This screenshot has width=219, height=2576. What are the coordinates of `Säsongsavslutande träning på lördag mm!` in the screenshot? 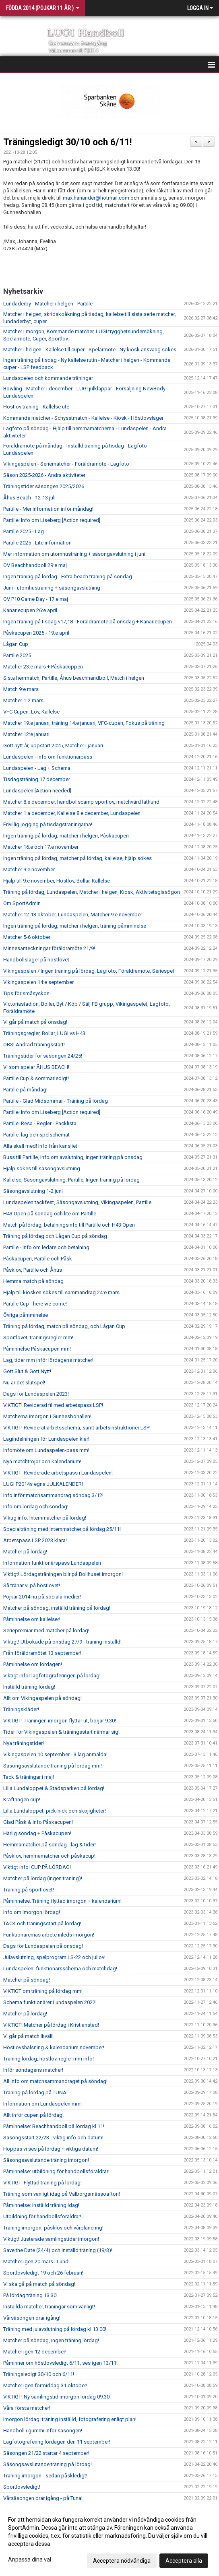 It's located at (52, 1766).